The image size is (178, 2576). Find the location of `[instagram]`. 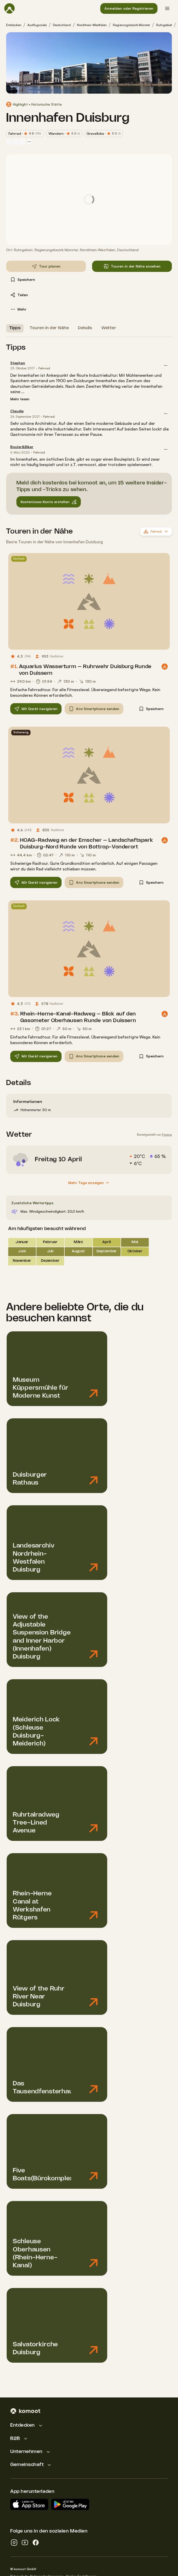

[instagram] is located at coordinates (14, 2542).